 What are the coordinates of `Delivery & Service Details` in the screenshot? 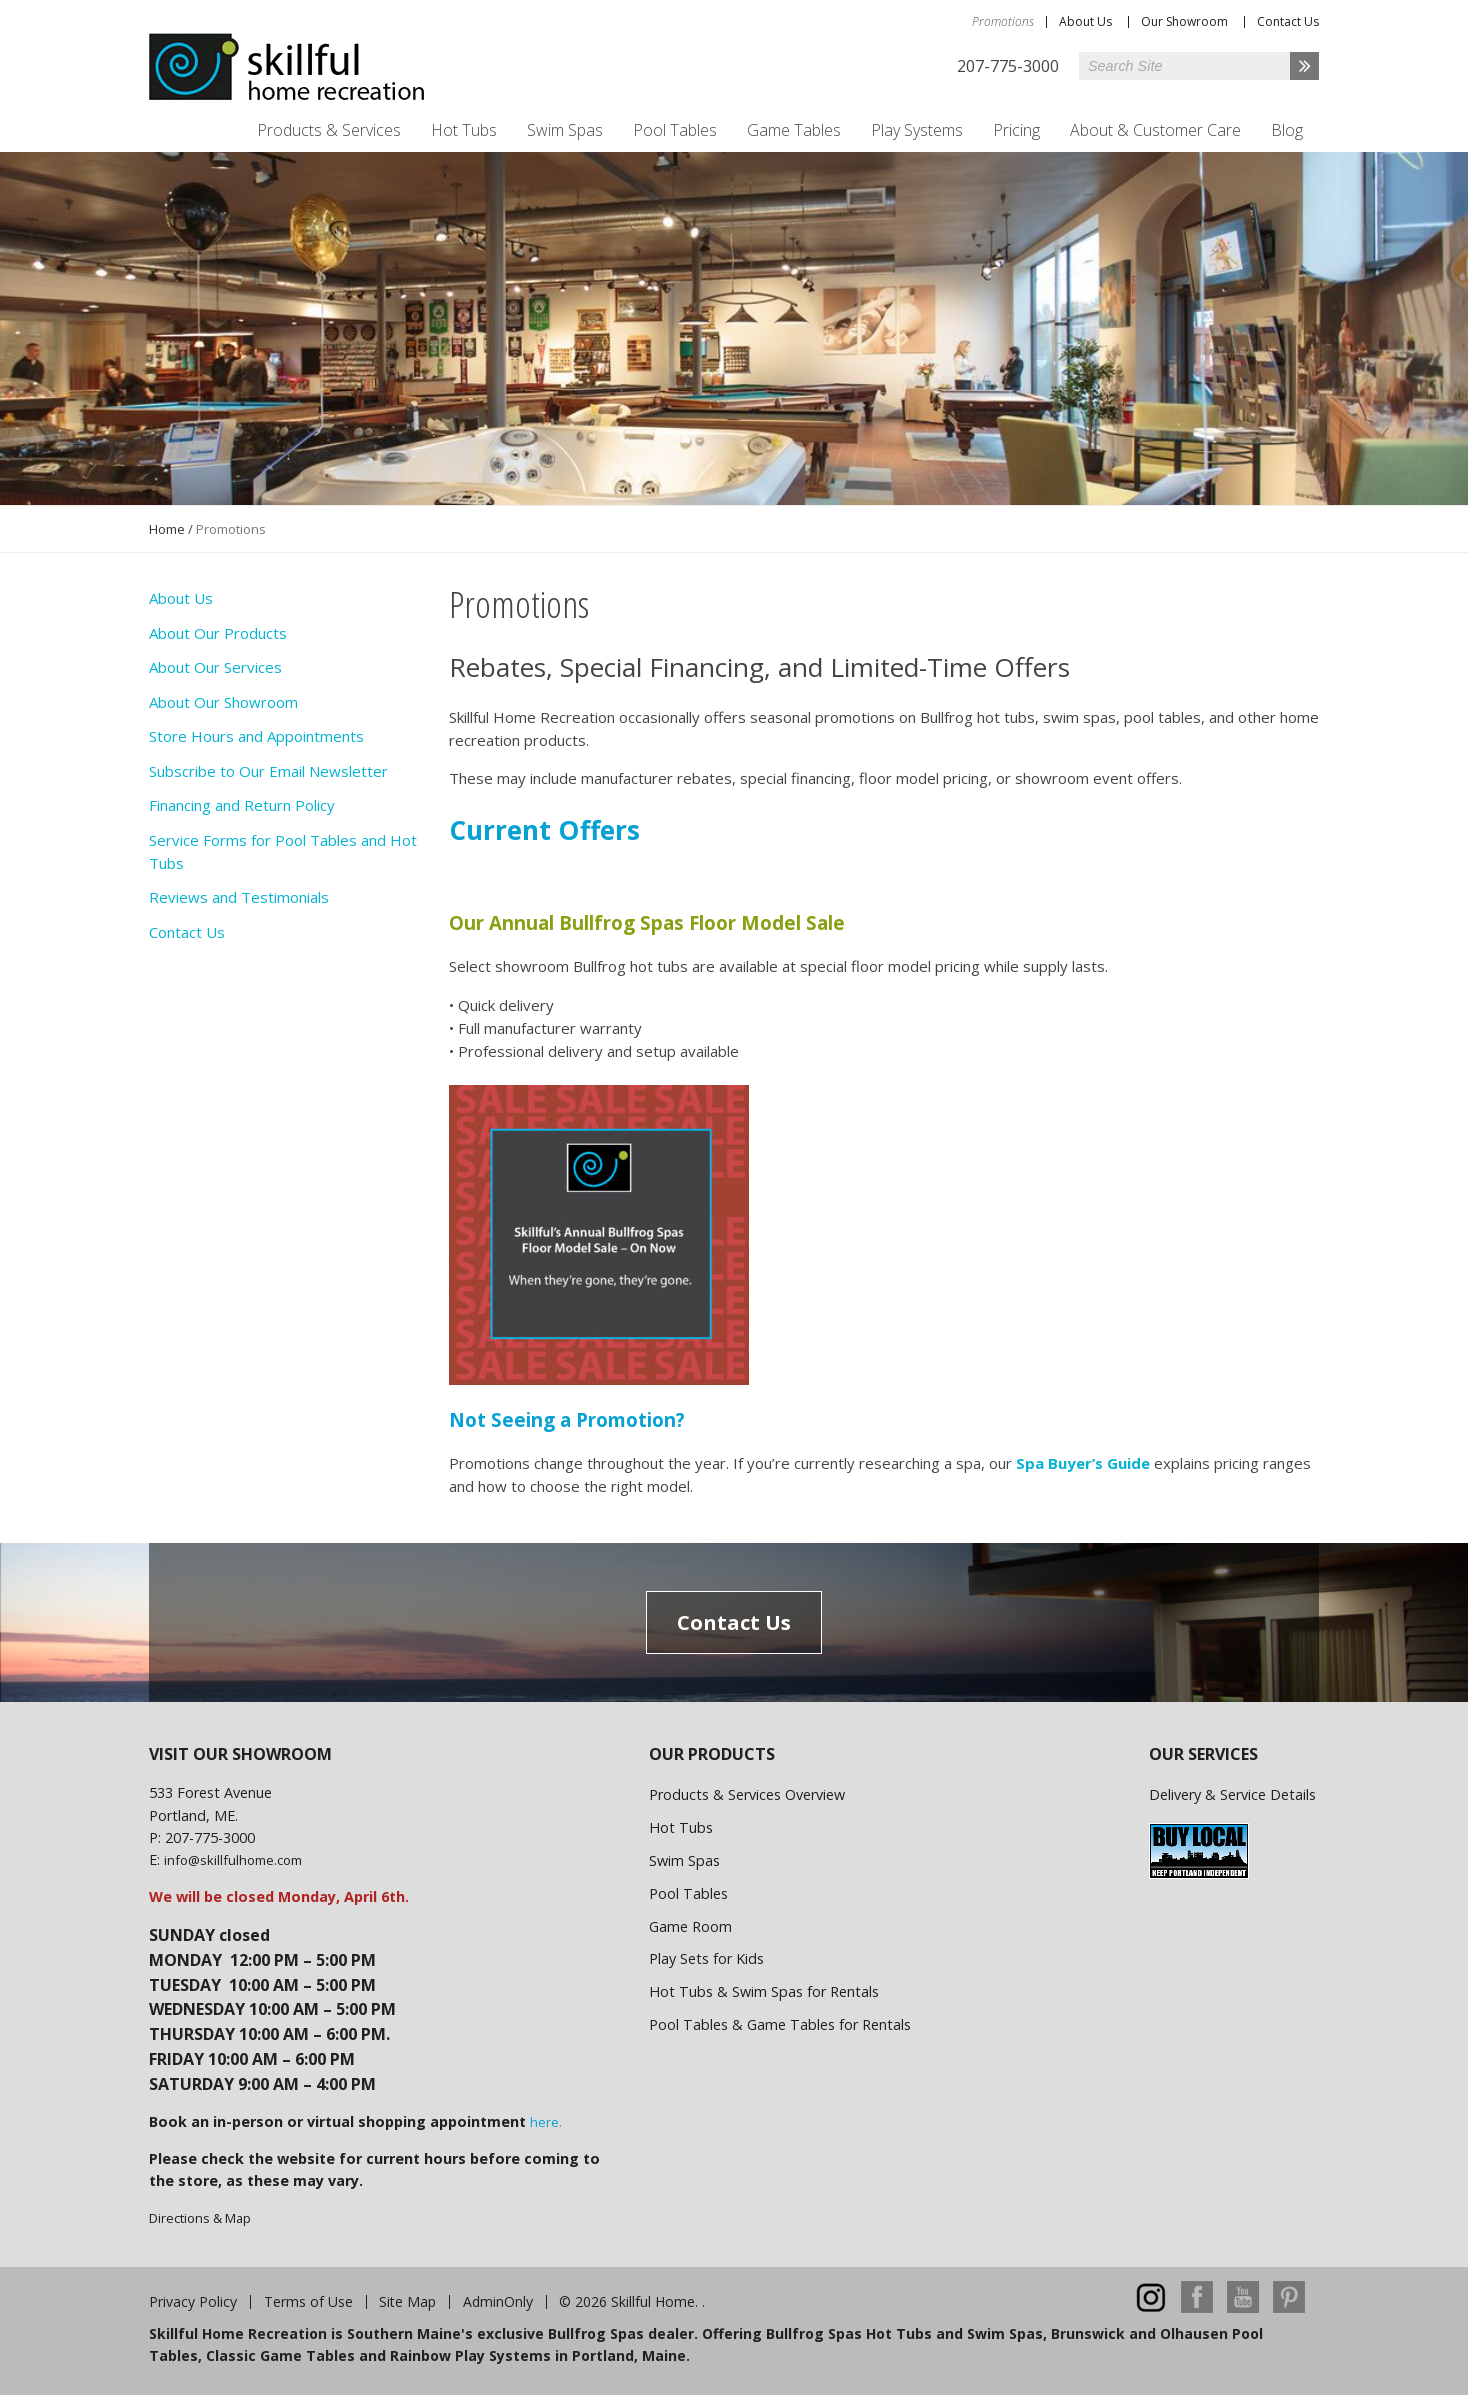 It's located at (1232, 1794).